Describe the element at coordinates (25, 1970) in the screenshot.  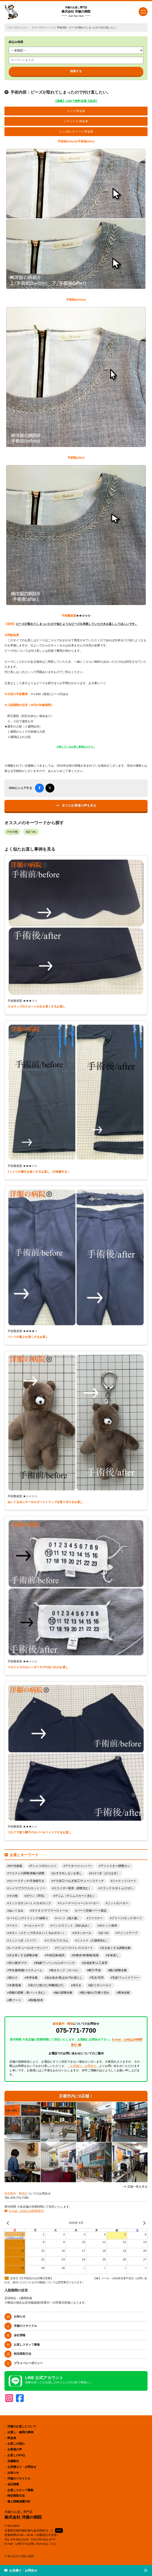
I see `学生服/制服/コスチューム` at that location.